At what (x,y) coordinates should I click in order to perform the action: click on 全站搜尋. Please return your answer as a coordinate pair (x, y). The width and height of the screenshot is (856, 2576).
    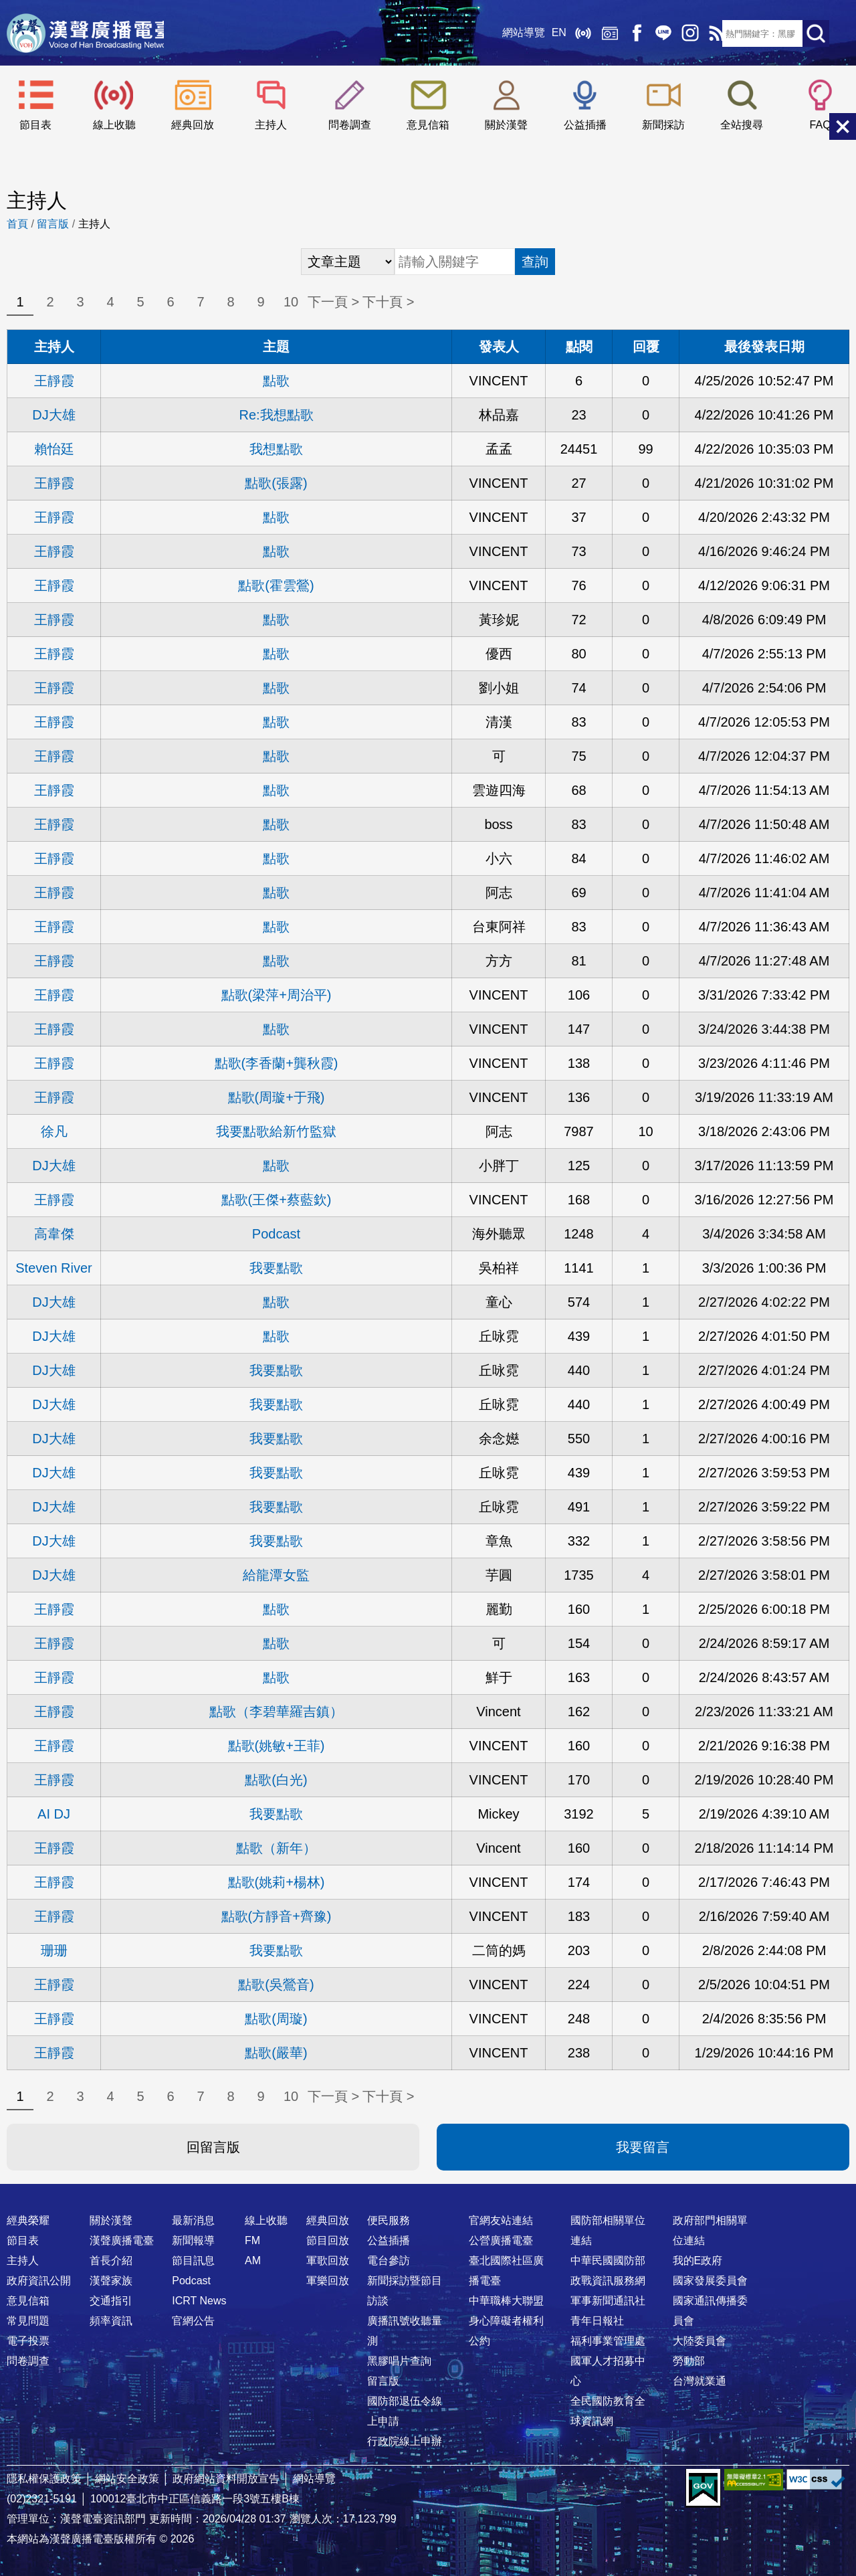
    Looking at the image, I should click on (741, 124).